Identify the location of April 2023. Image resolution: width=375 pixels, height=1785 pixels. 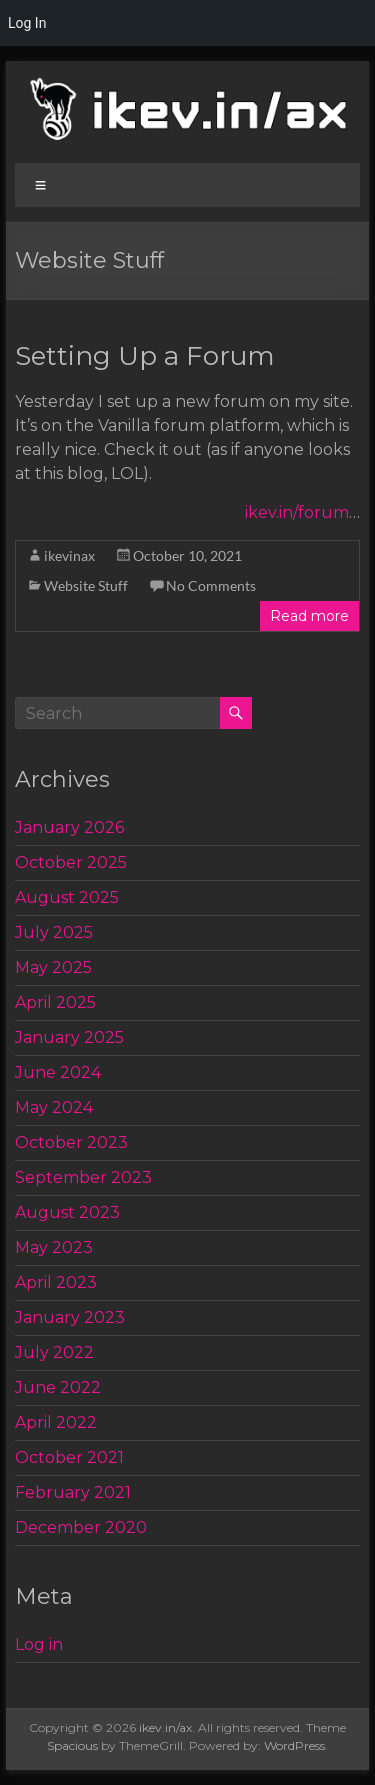
(56, 1282).